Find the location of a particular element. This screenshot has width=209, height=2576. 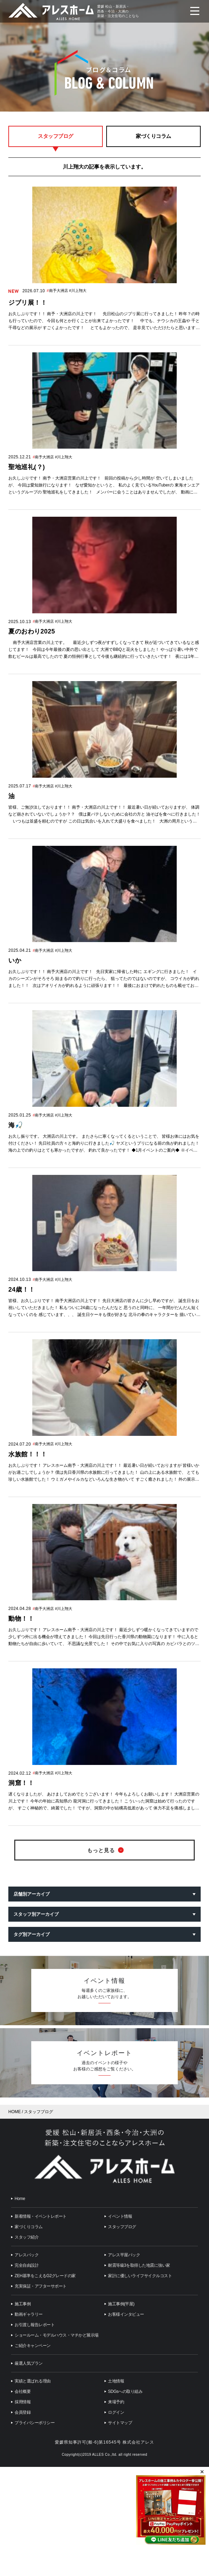

アレス平屋パック is located at coordinates (124, 2254).